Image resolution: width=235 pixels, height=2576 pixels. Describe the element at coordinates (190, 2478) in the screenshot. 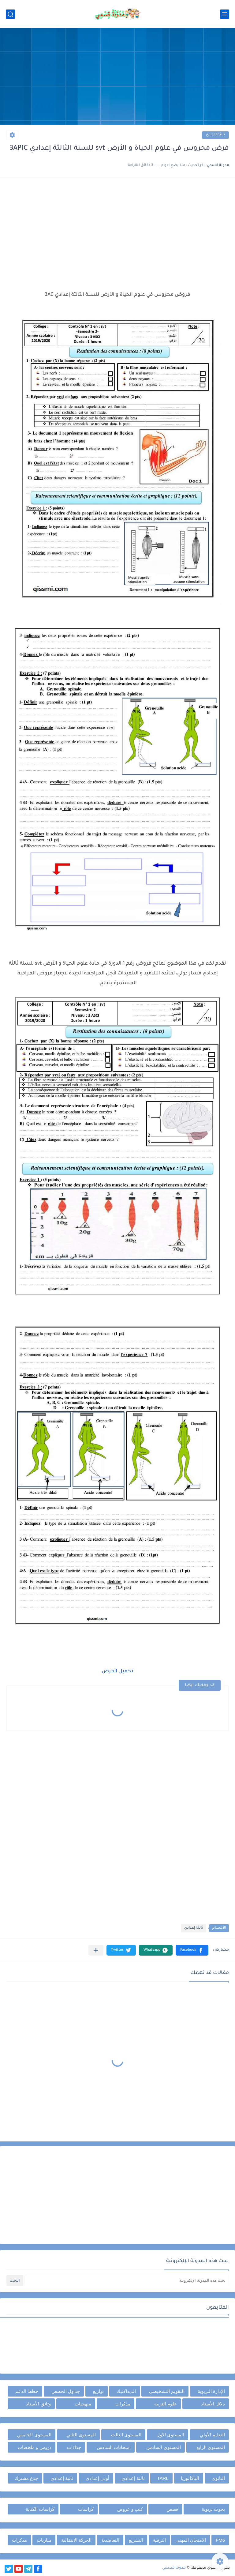

I see `الباكالوريا` at that location.